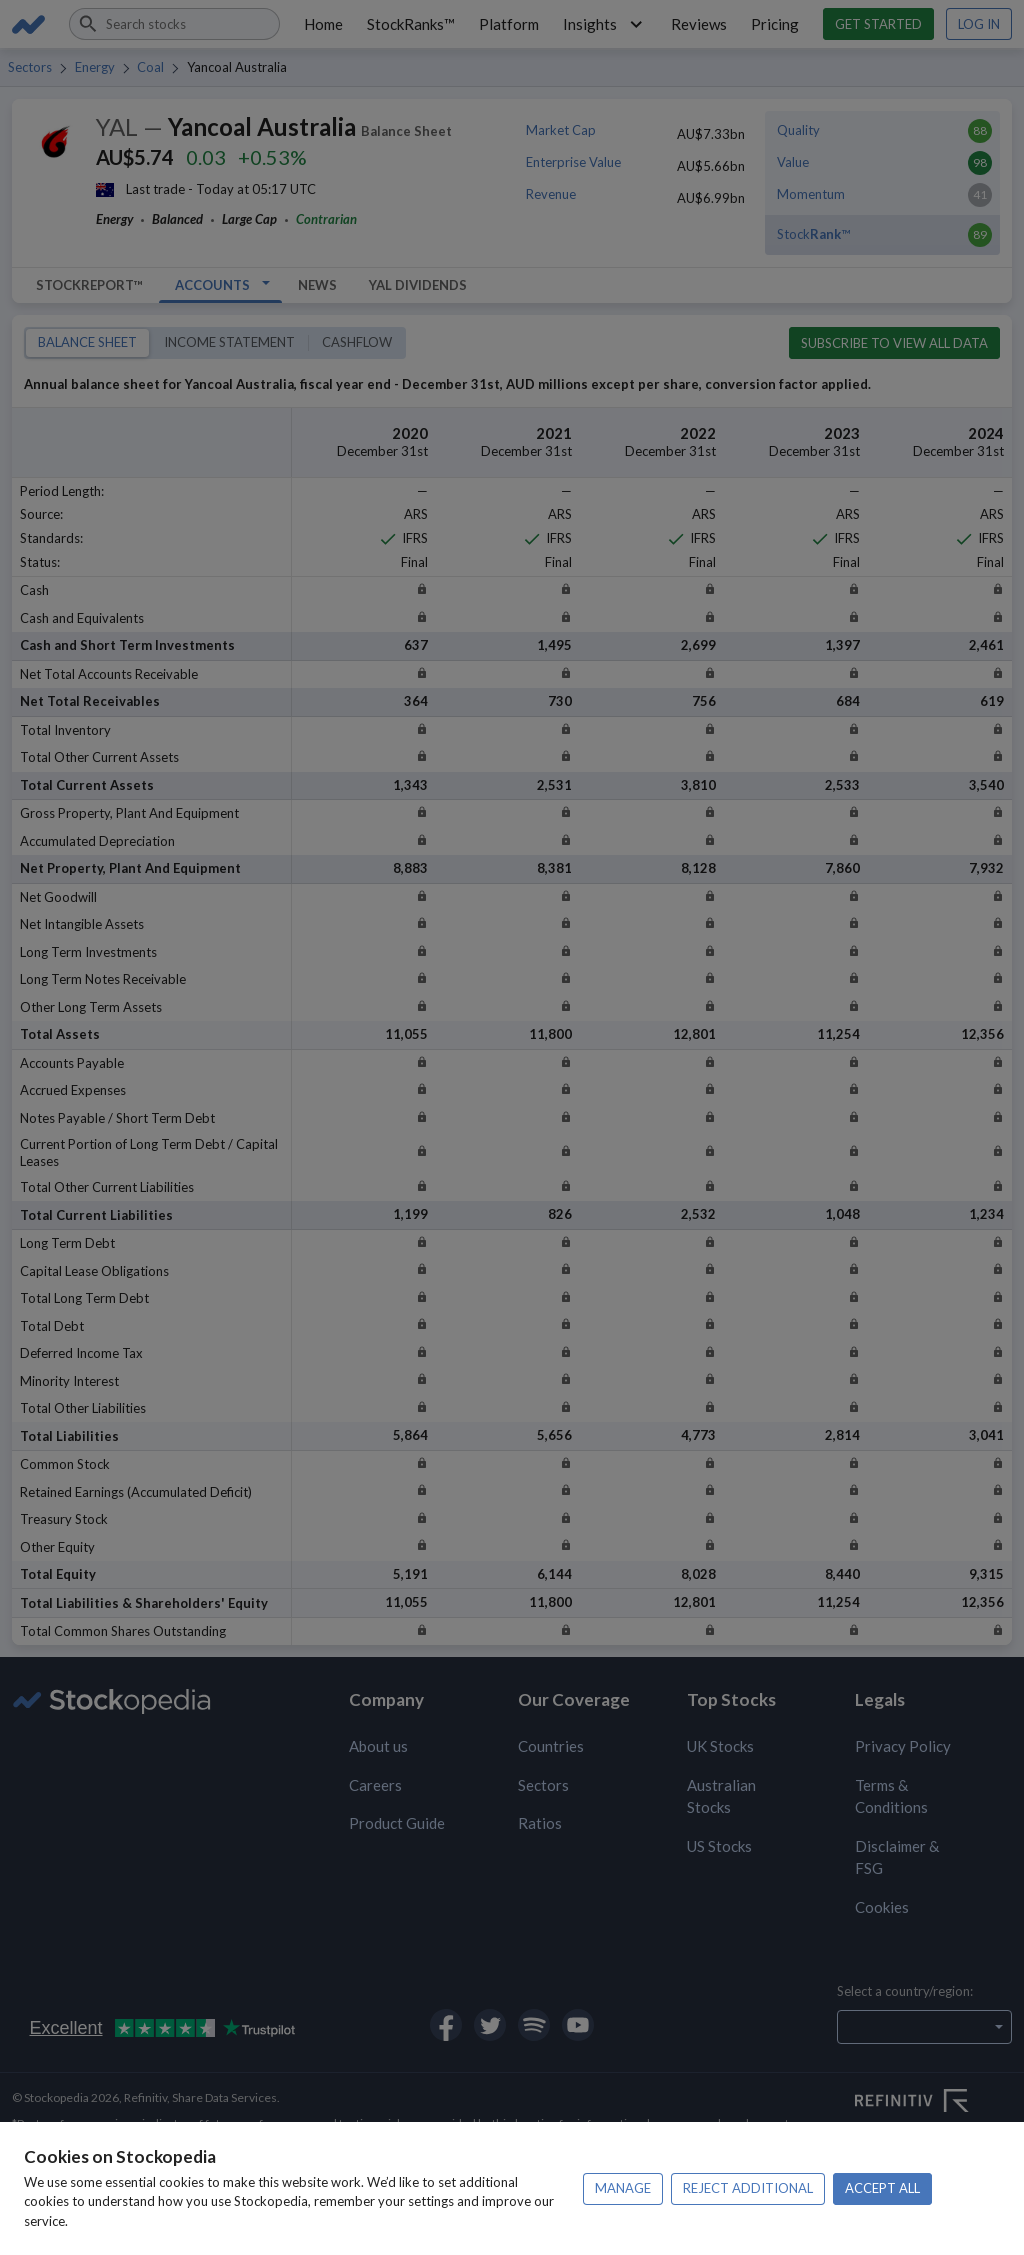 This screenshot has width=1024, height=2255. Describe the element at coordinates (798, 130) in the screenshot. I see `Quality` at that location.